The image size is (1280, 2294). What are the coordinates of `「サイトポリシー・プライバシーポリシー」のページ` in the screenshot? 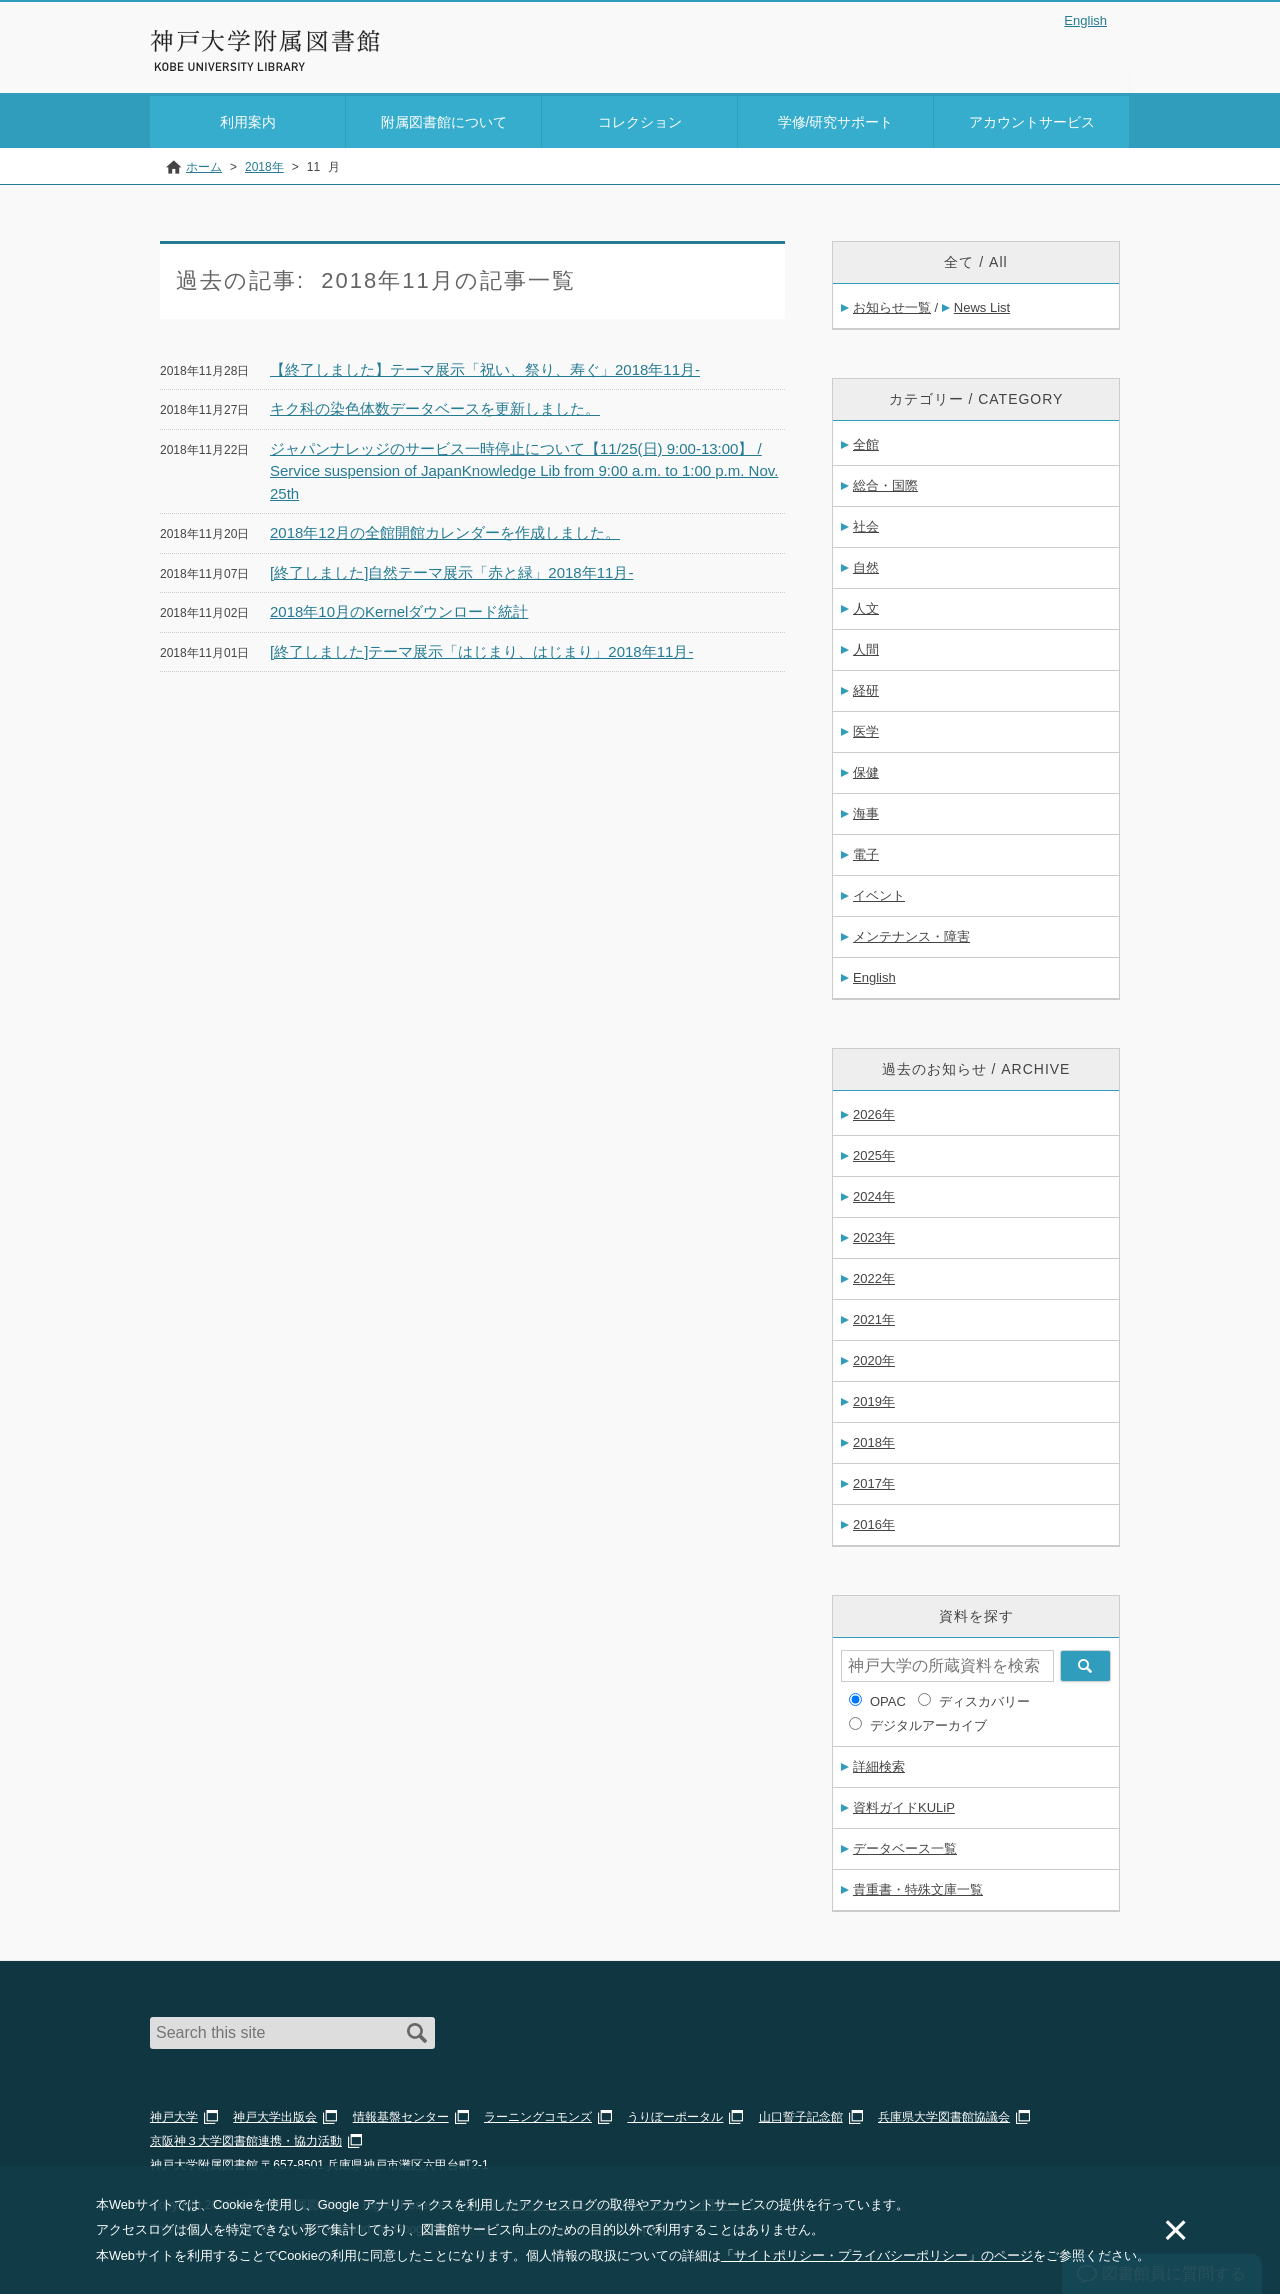 It's located at (877, 2255).